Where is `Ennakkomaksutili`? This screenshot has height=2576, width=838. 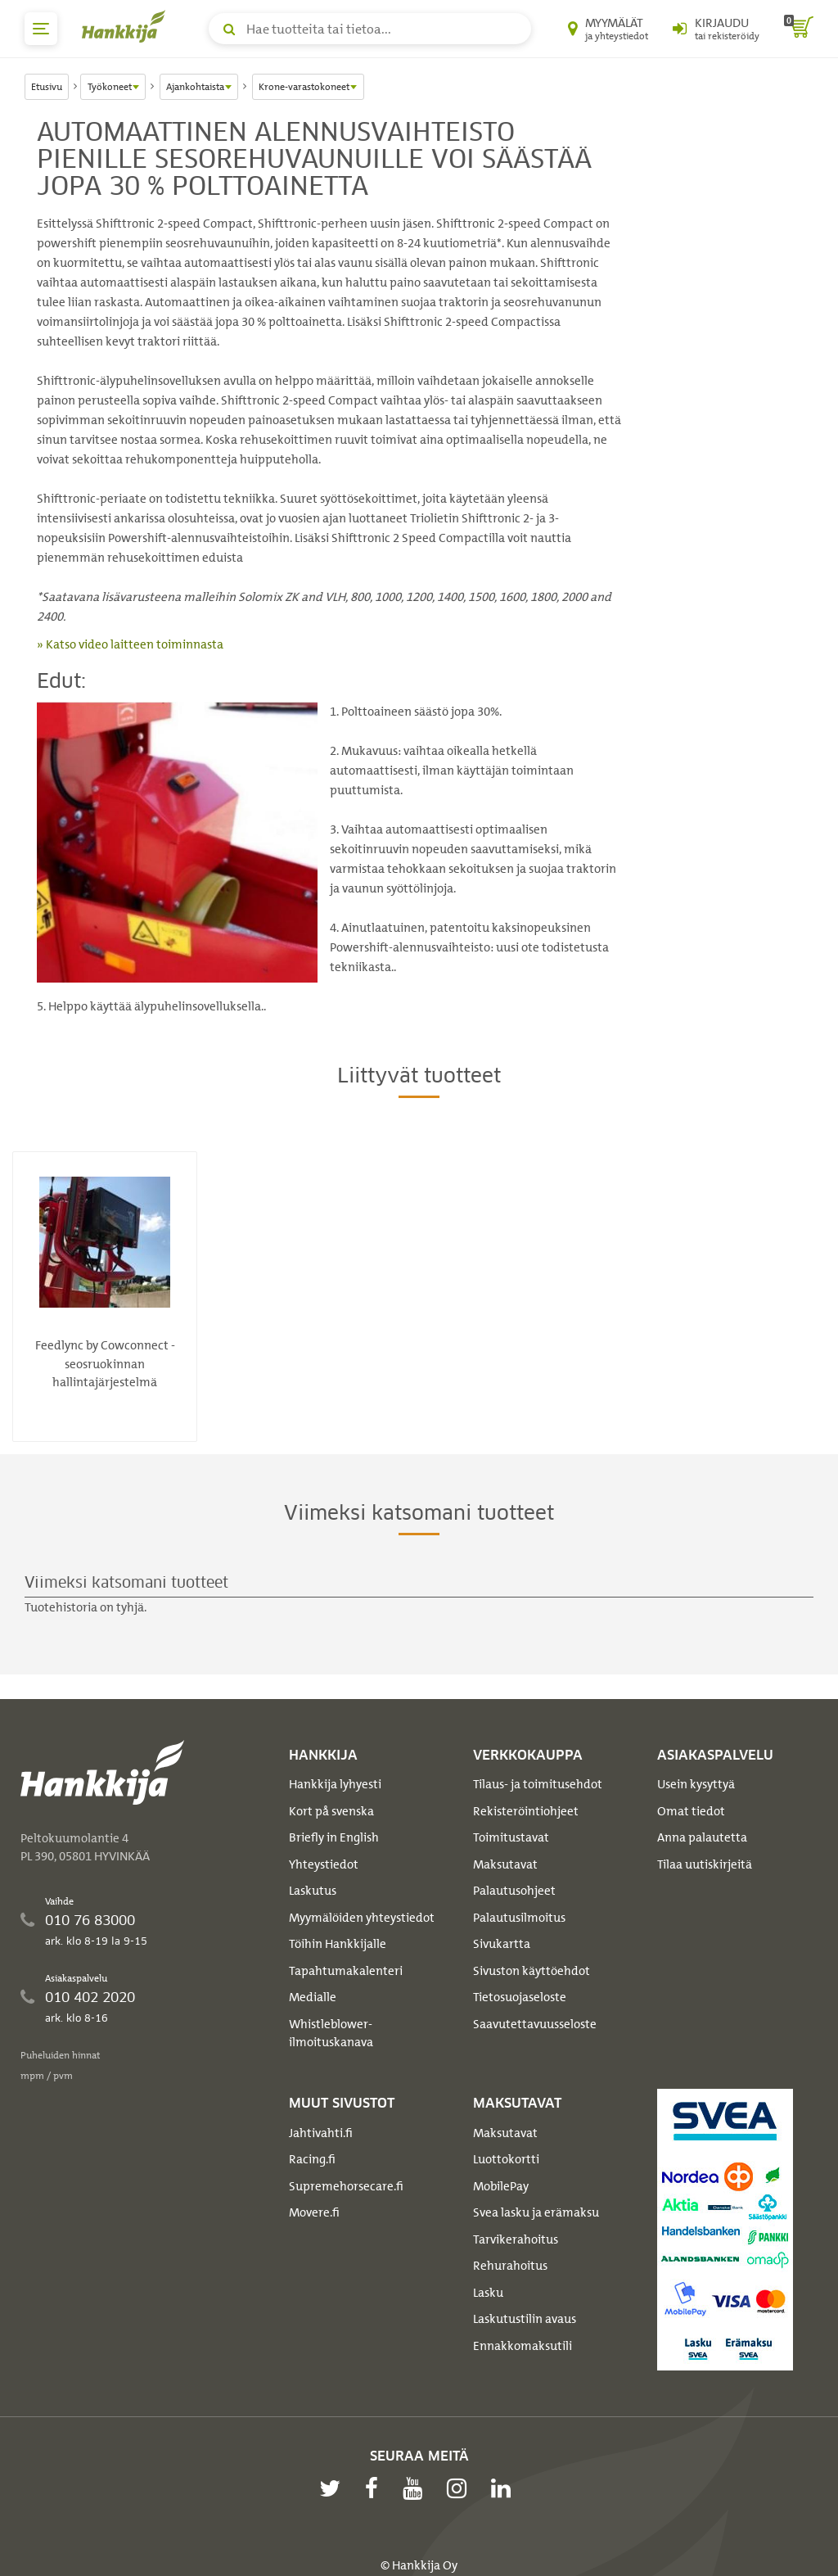 Ennakkomaksutili is located at coordinates (522, 2346).